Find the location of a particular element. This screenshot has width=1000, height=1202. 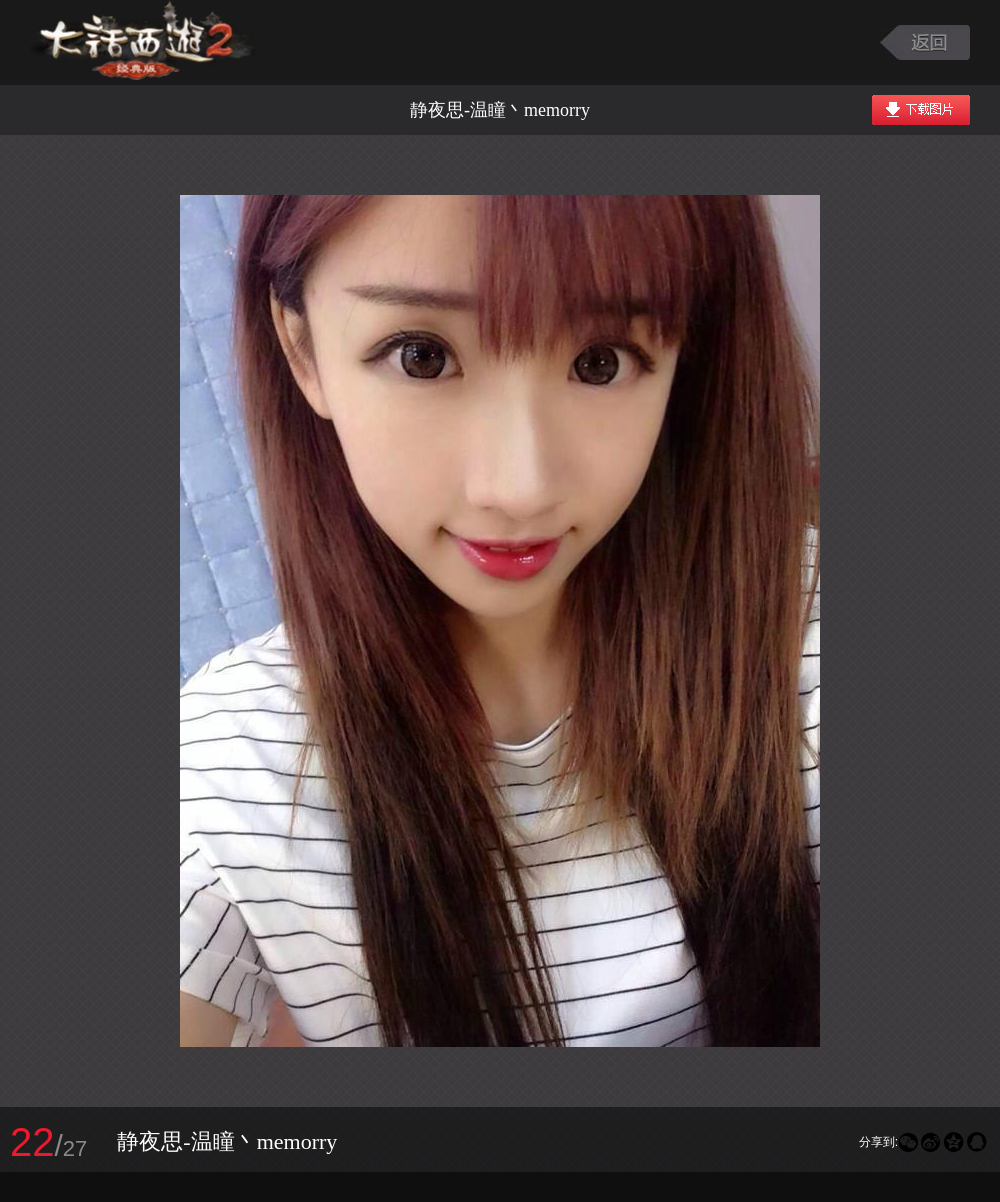

大话西游2图库 is located at coordinates (142, 42).